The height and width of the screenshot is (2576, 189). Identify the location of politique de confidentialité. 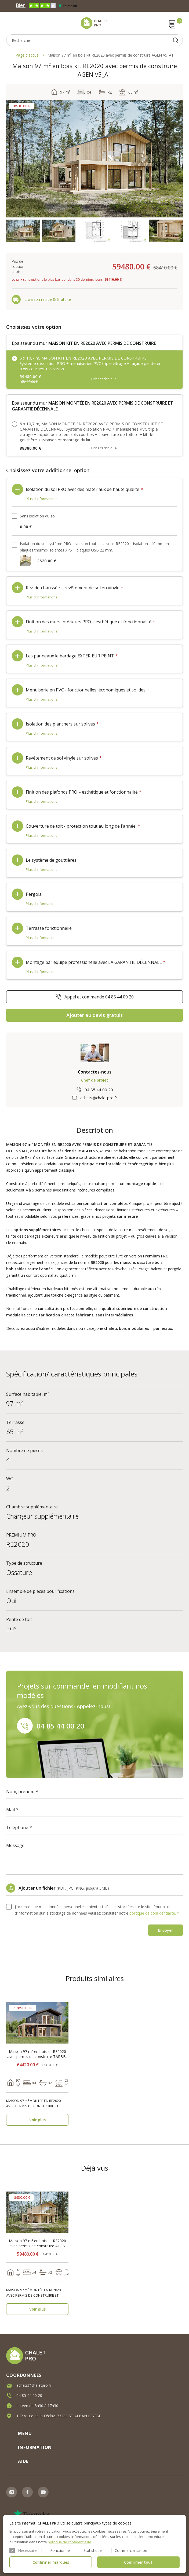
(69, 2542).